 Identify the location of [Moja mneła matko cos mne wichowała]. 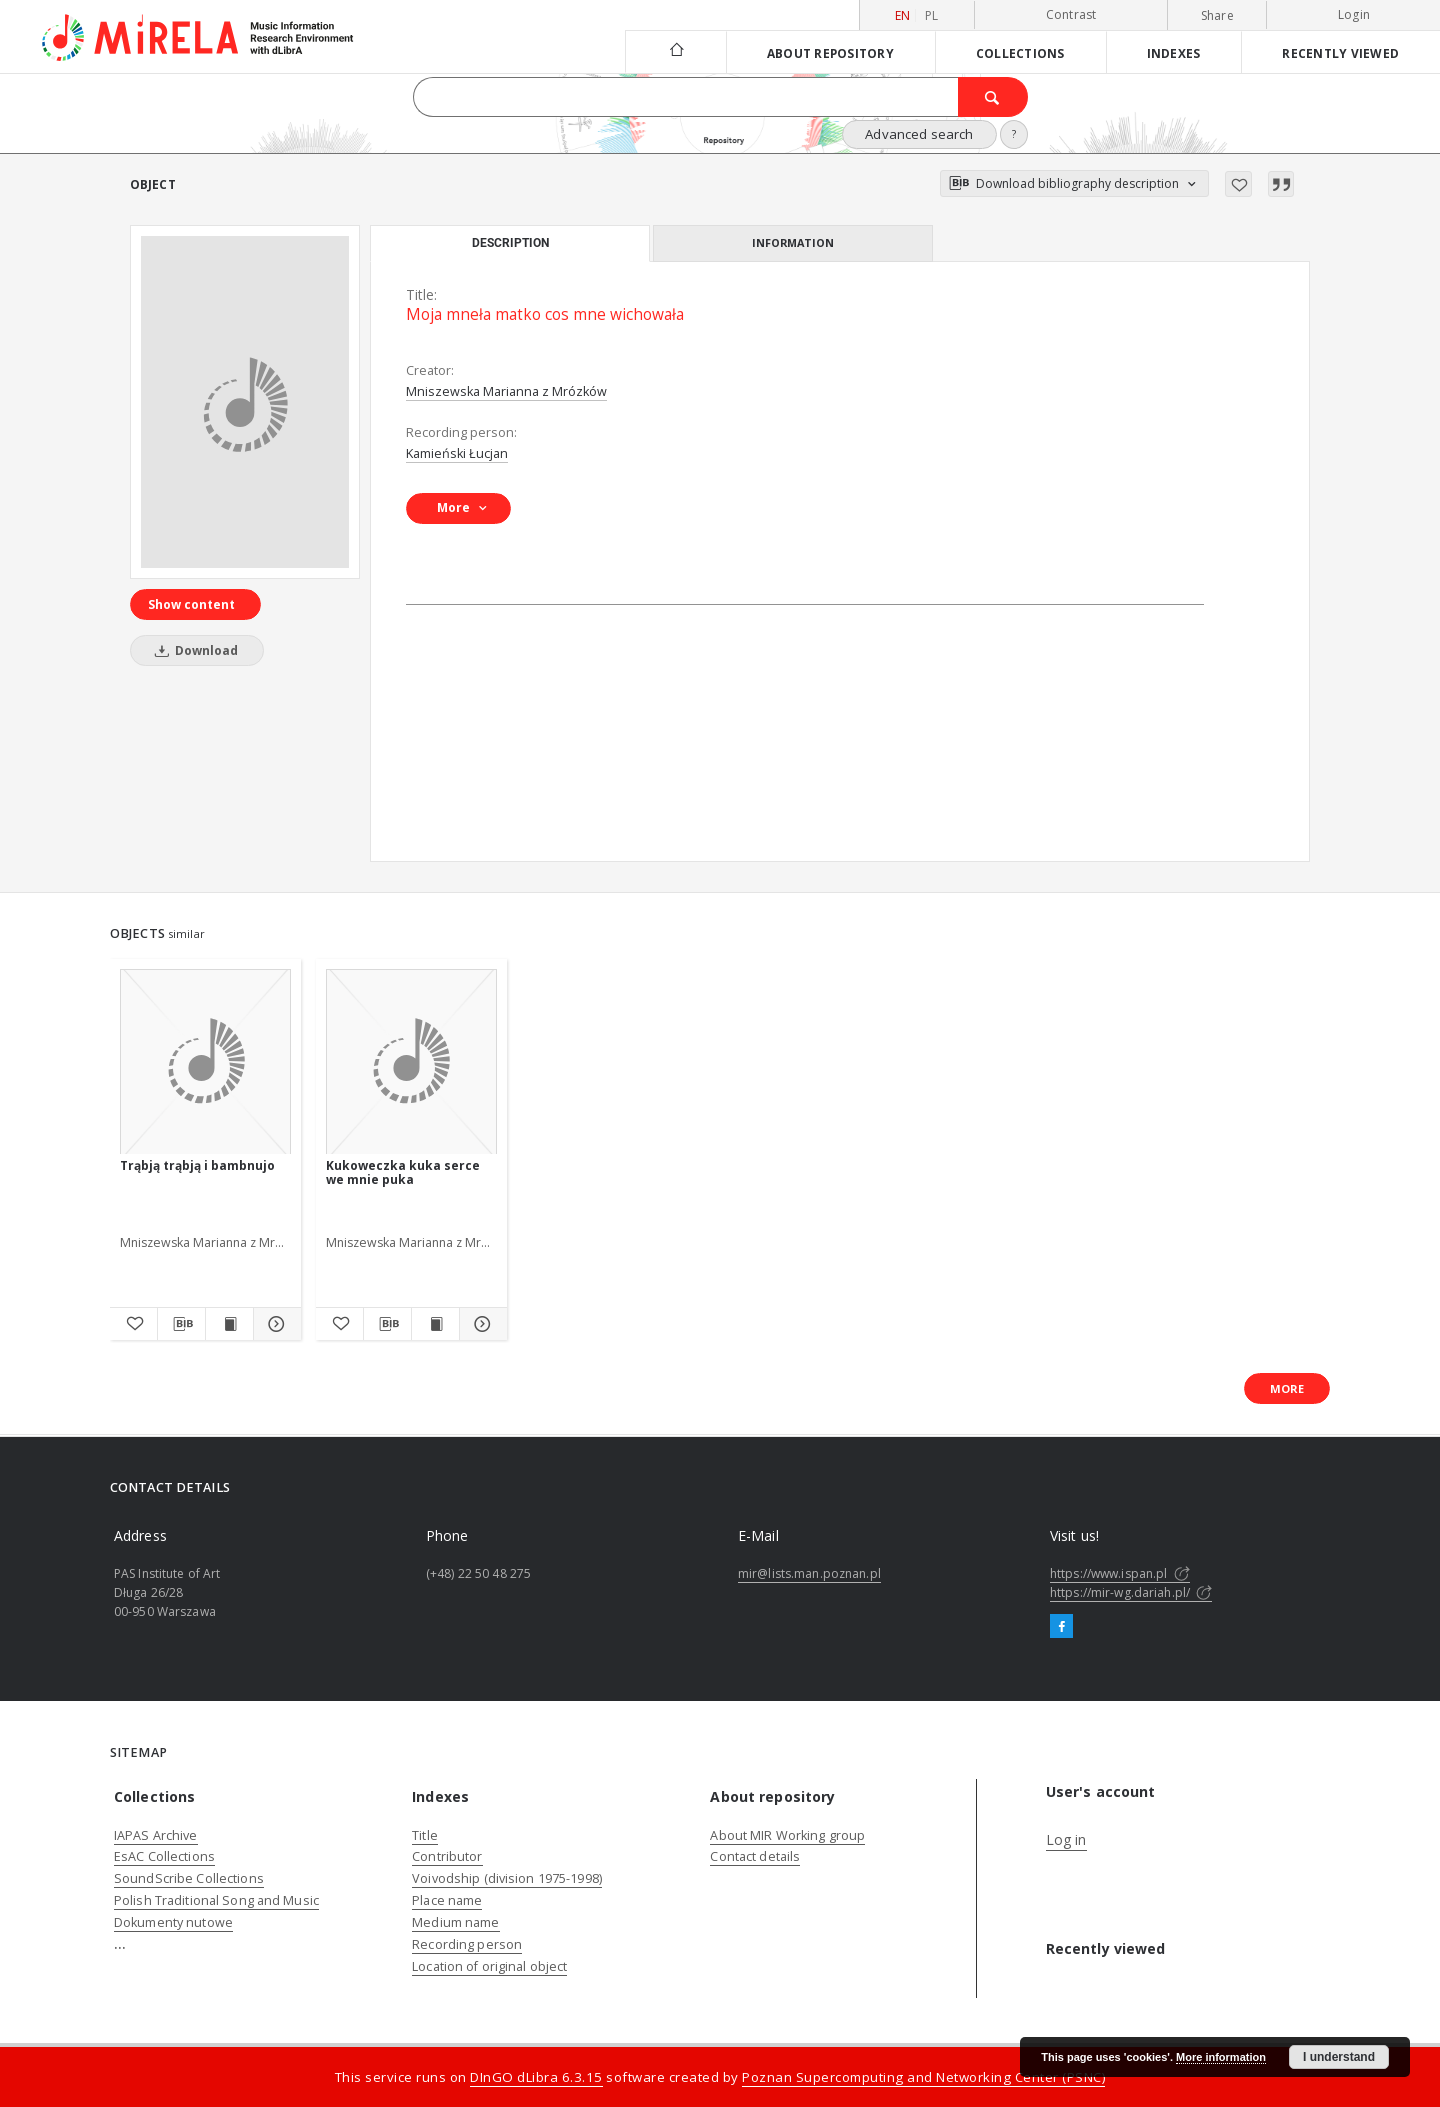
(245, 402).